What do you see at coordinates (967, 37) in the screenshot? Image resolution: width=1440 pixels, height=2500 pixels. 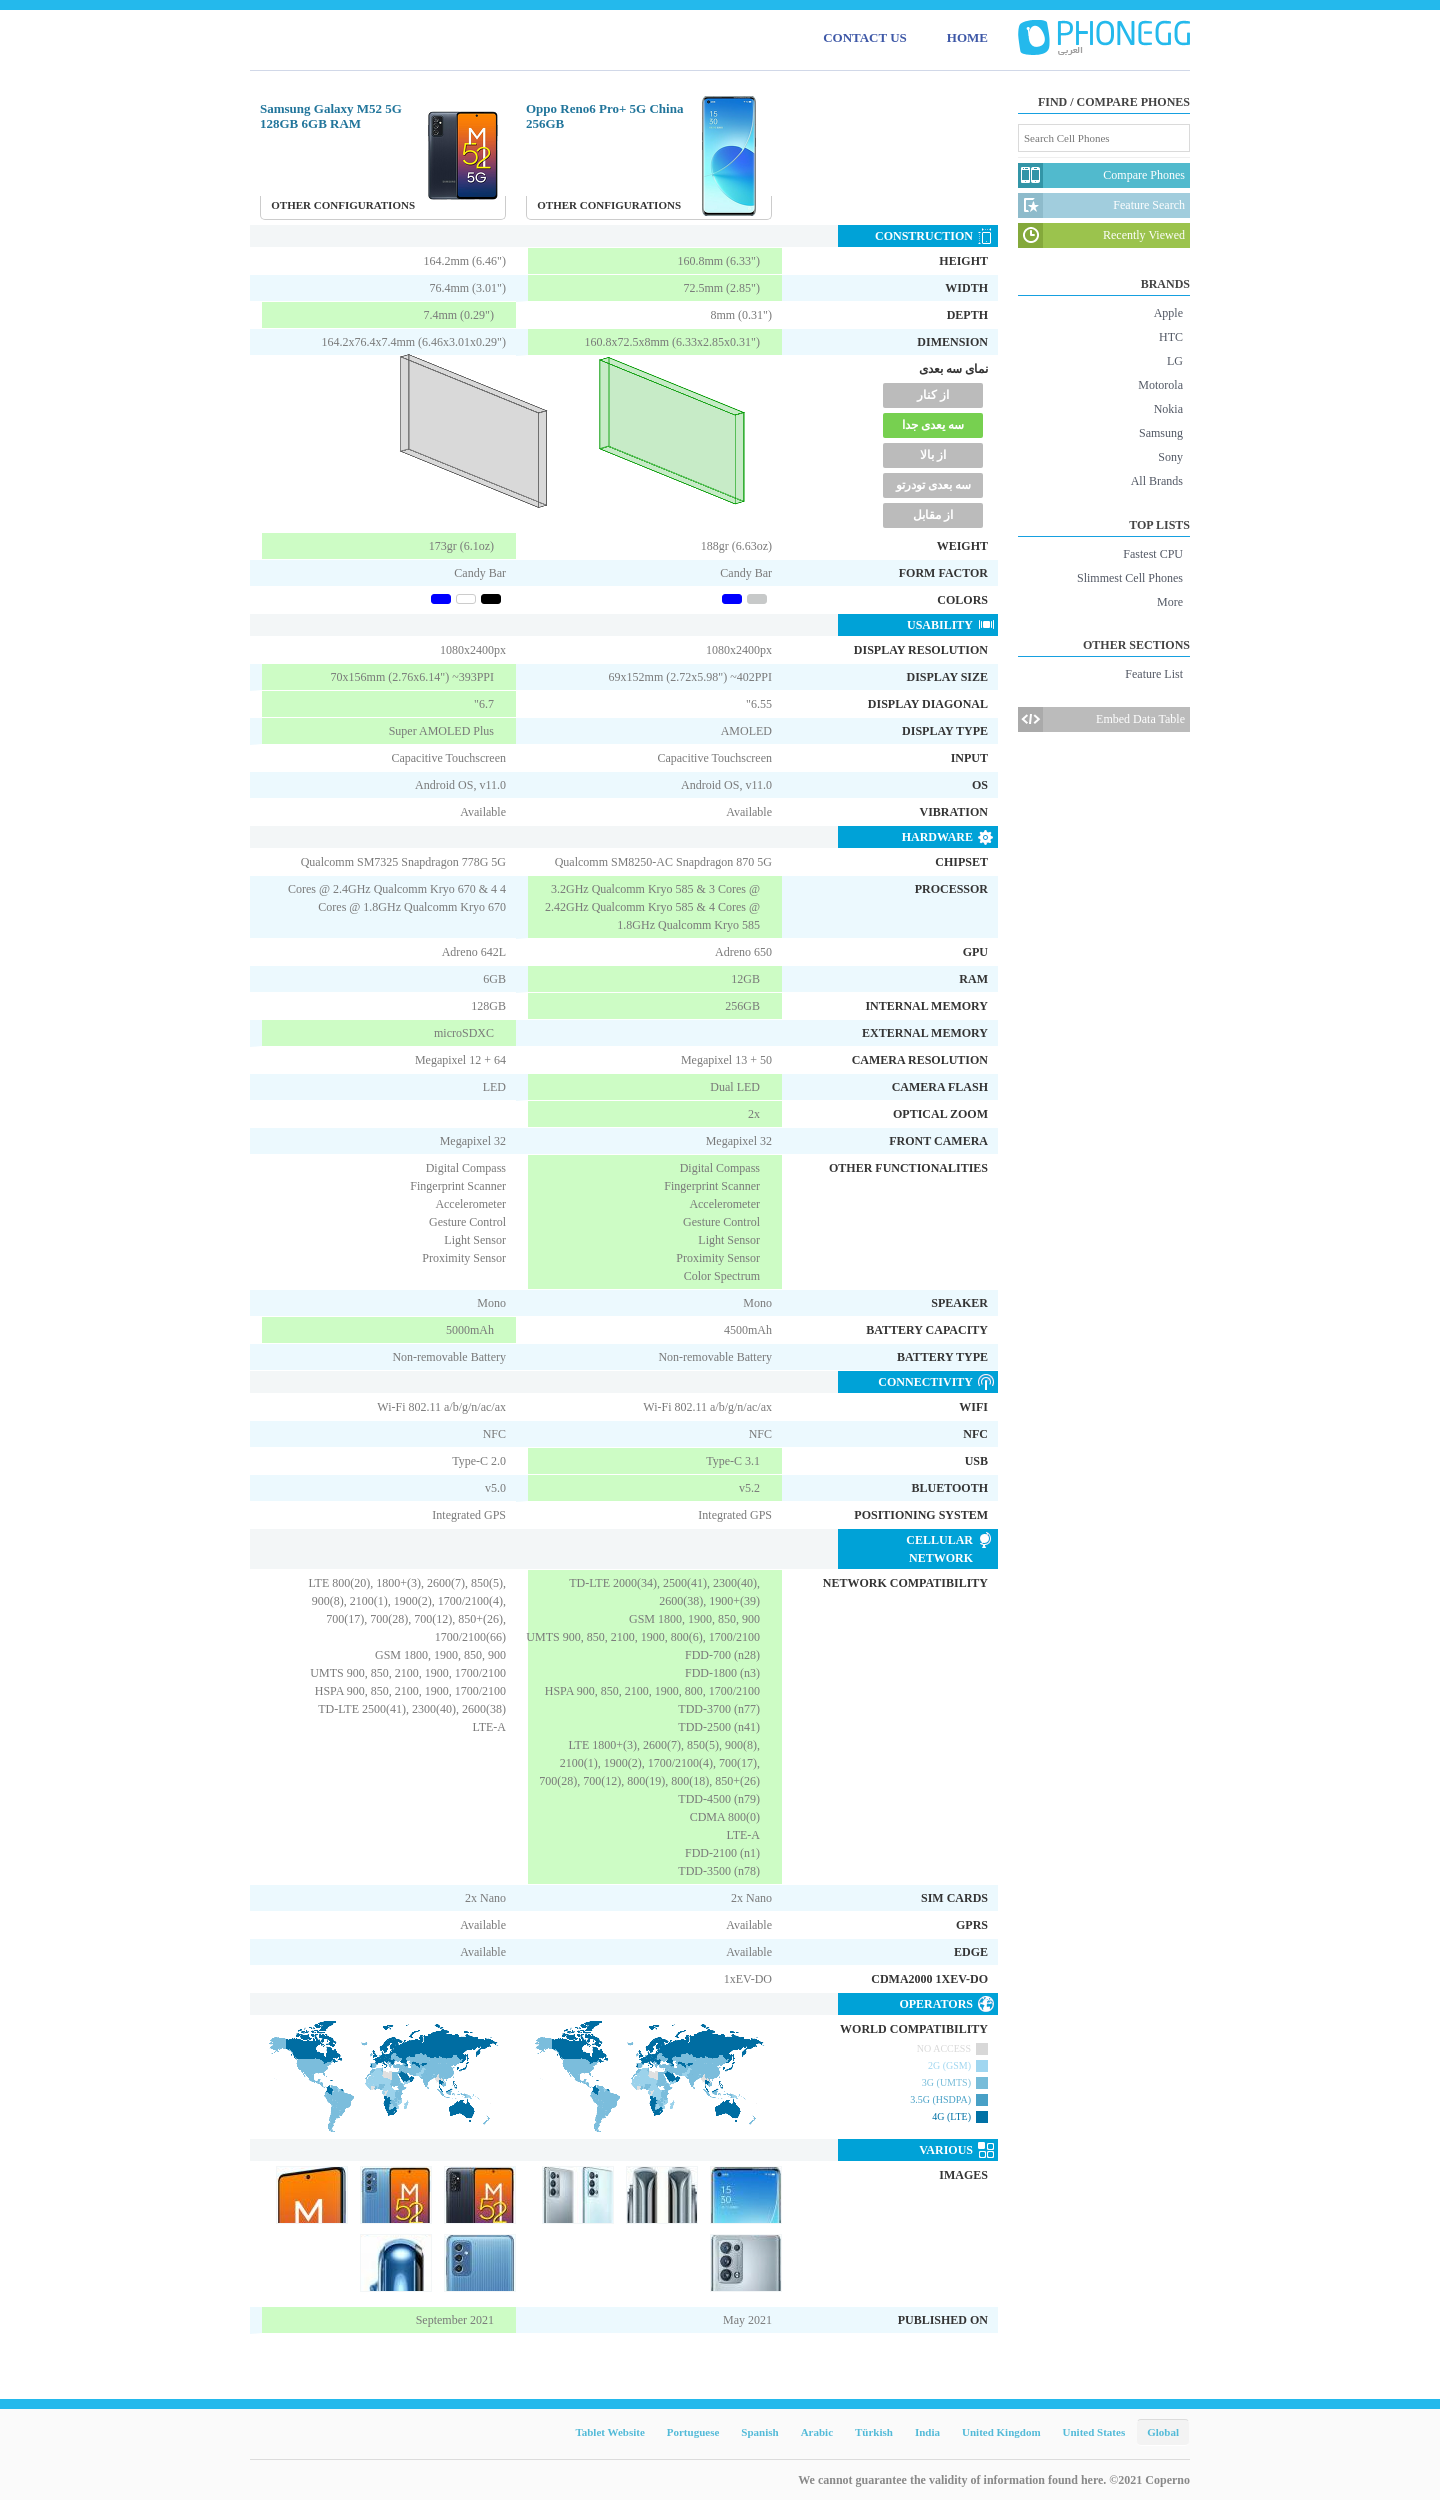 I see `HOME` at bounding box center [967, 37].